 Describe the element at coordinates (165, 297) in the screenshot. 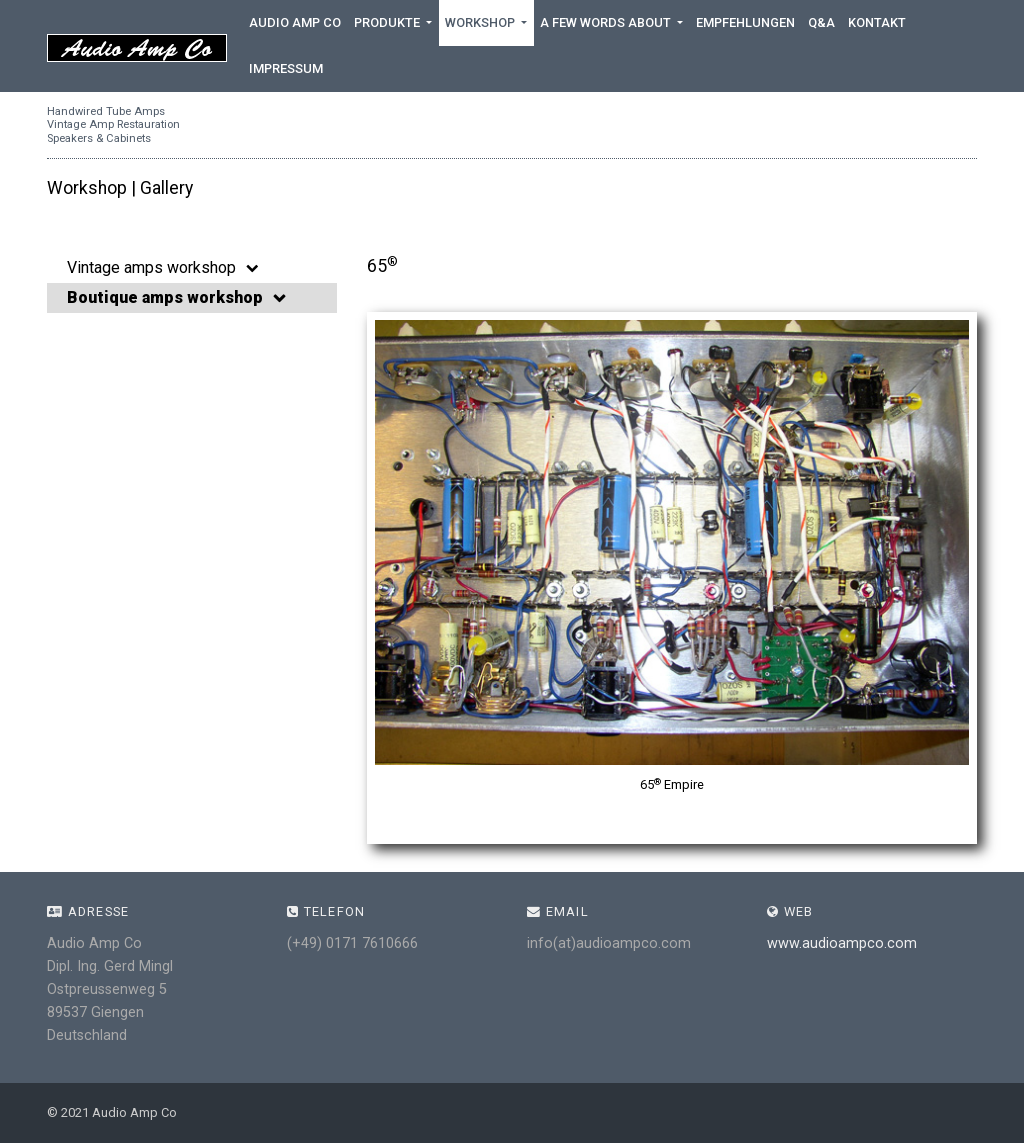

I see `Boutique amps workshop` at that location.